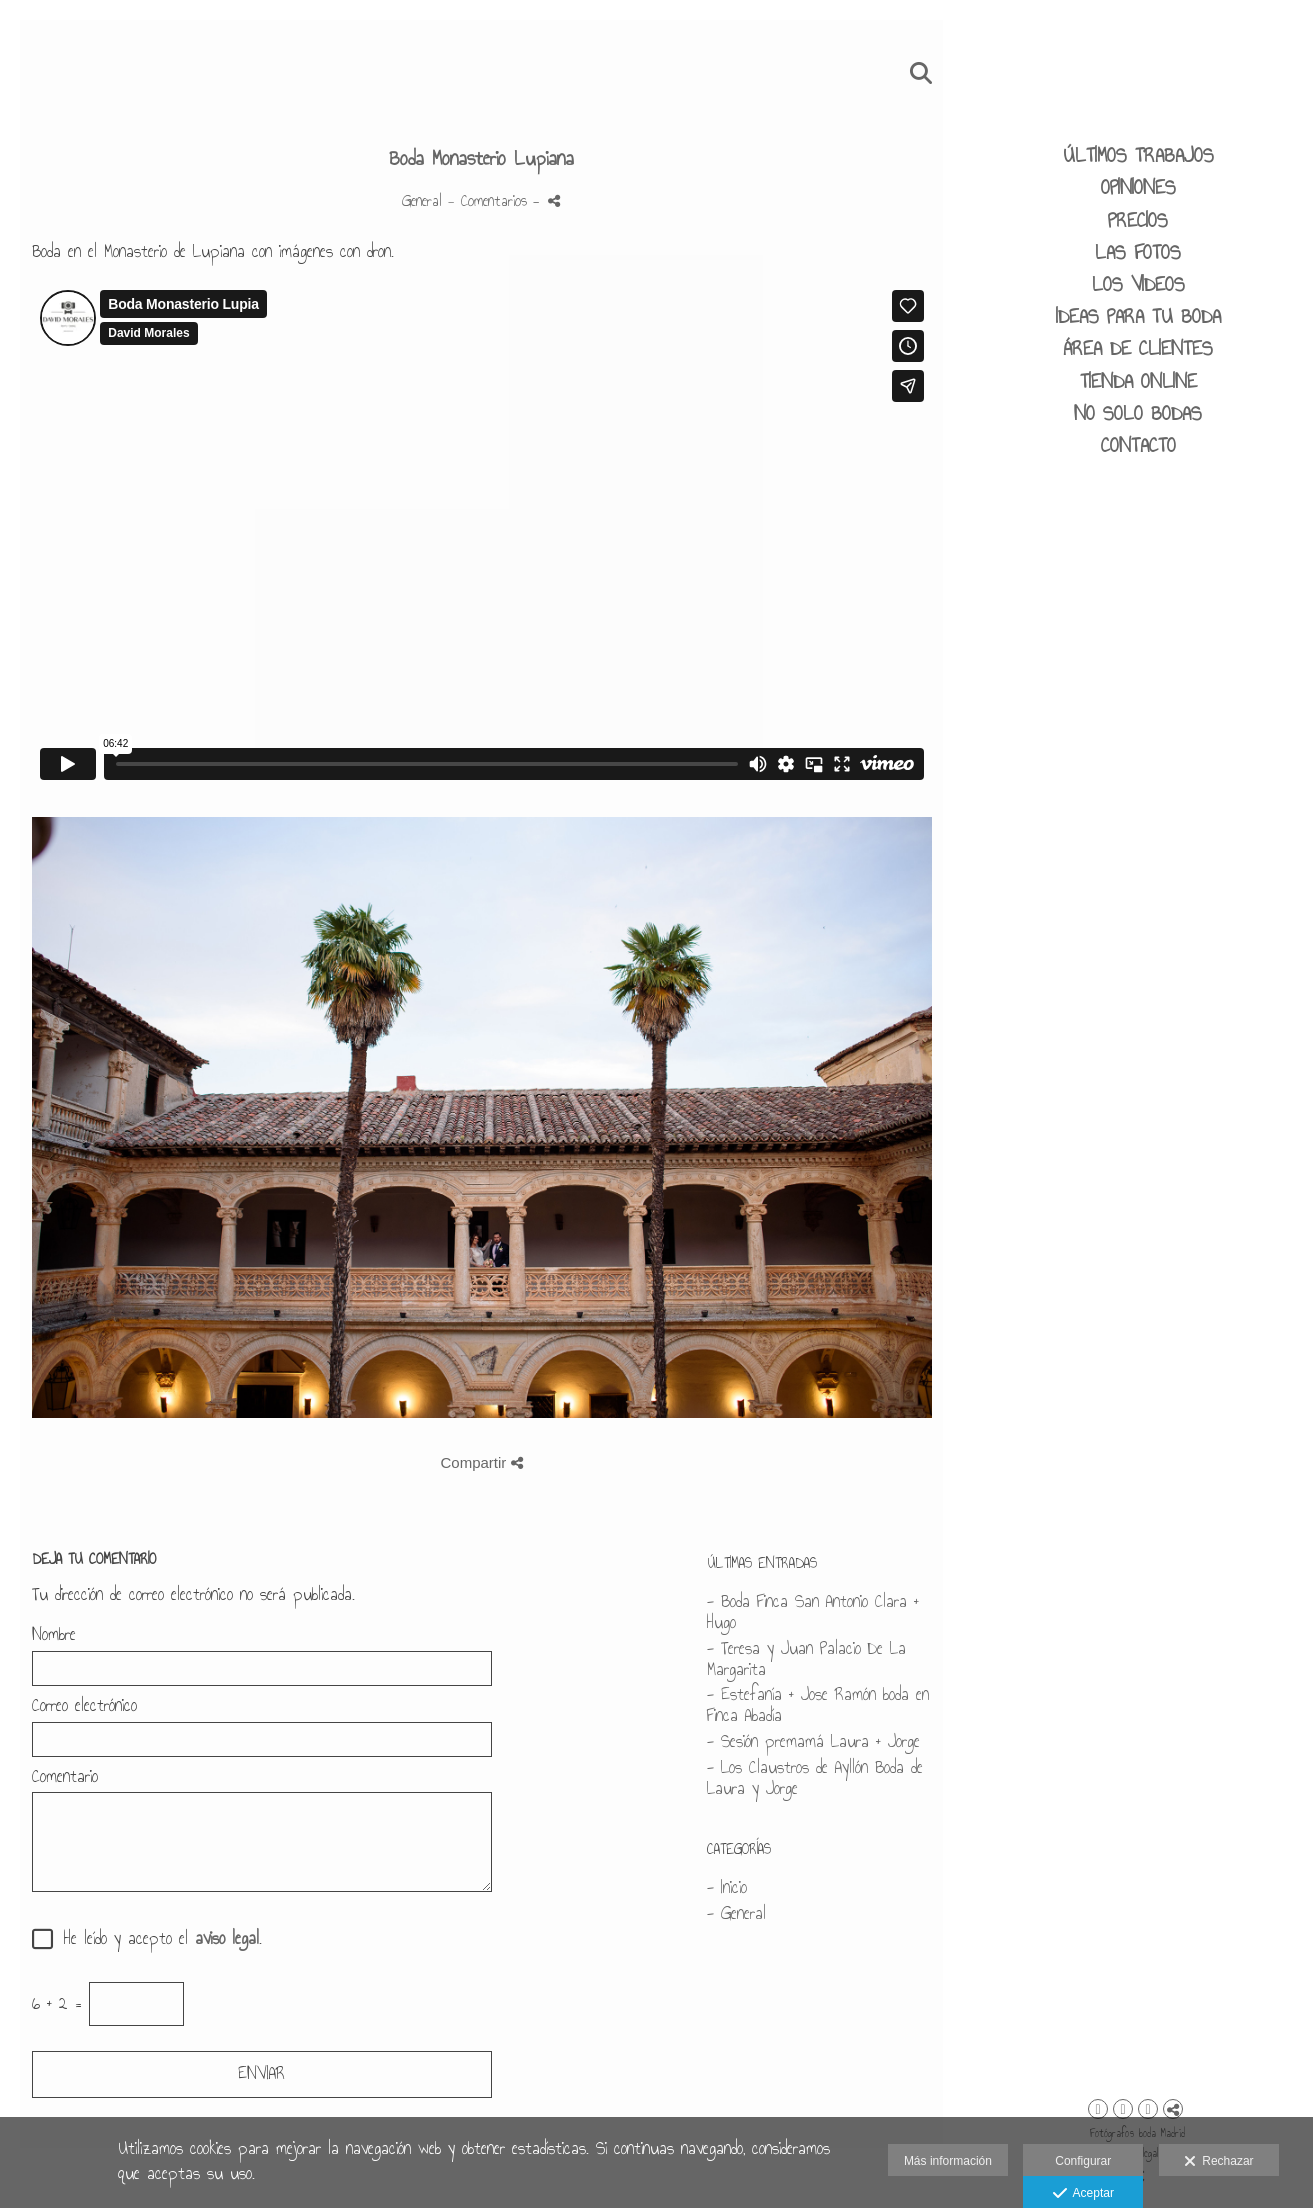  I want to click on PRECIOS, so click(1138, 220).